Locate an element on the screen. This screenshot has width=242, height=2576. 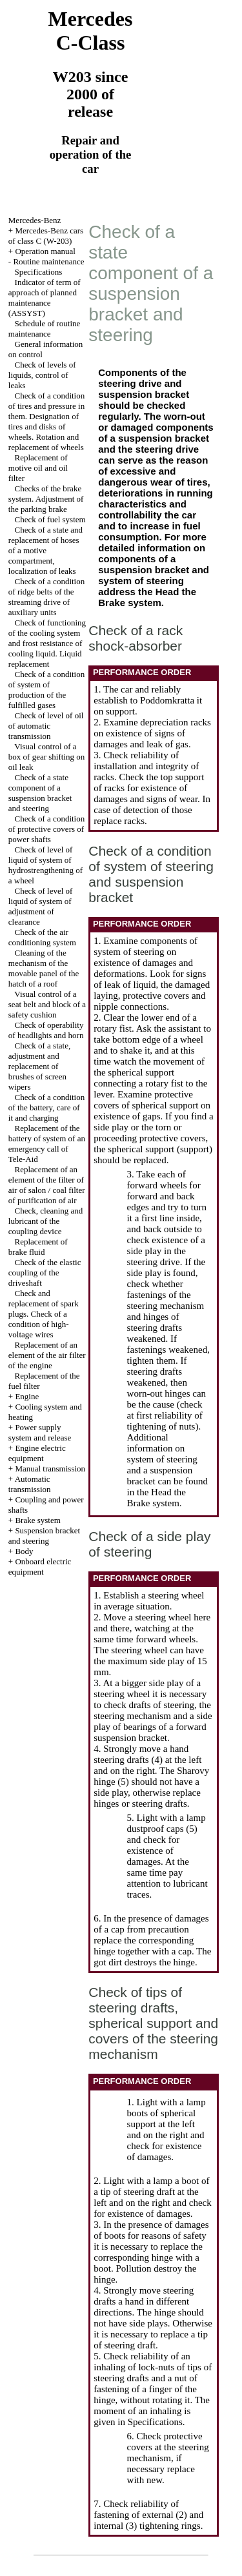
Replacement of brake fluid is located at coordinates (38, 1247).